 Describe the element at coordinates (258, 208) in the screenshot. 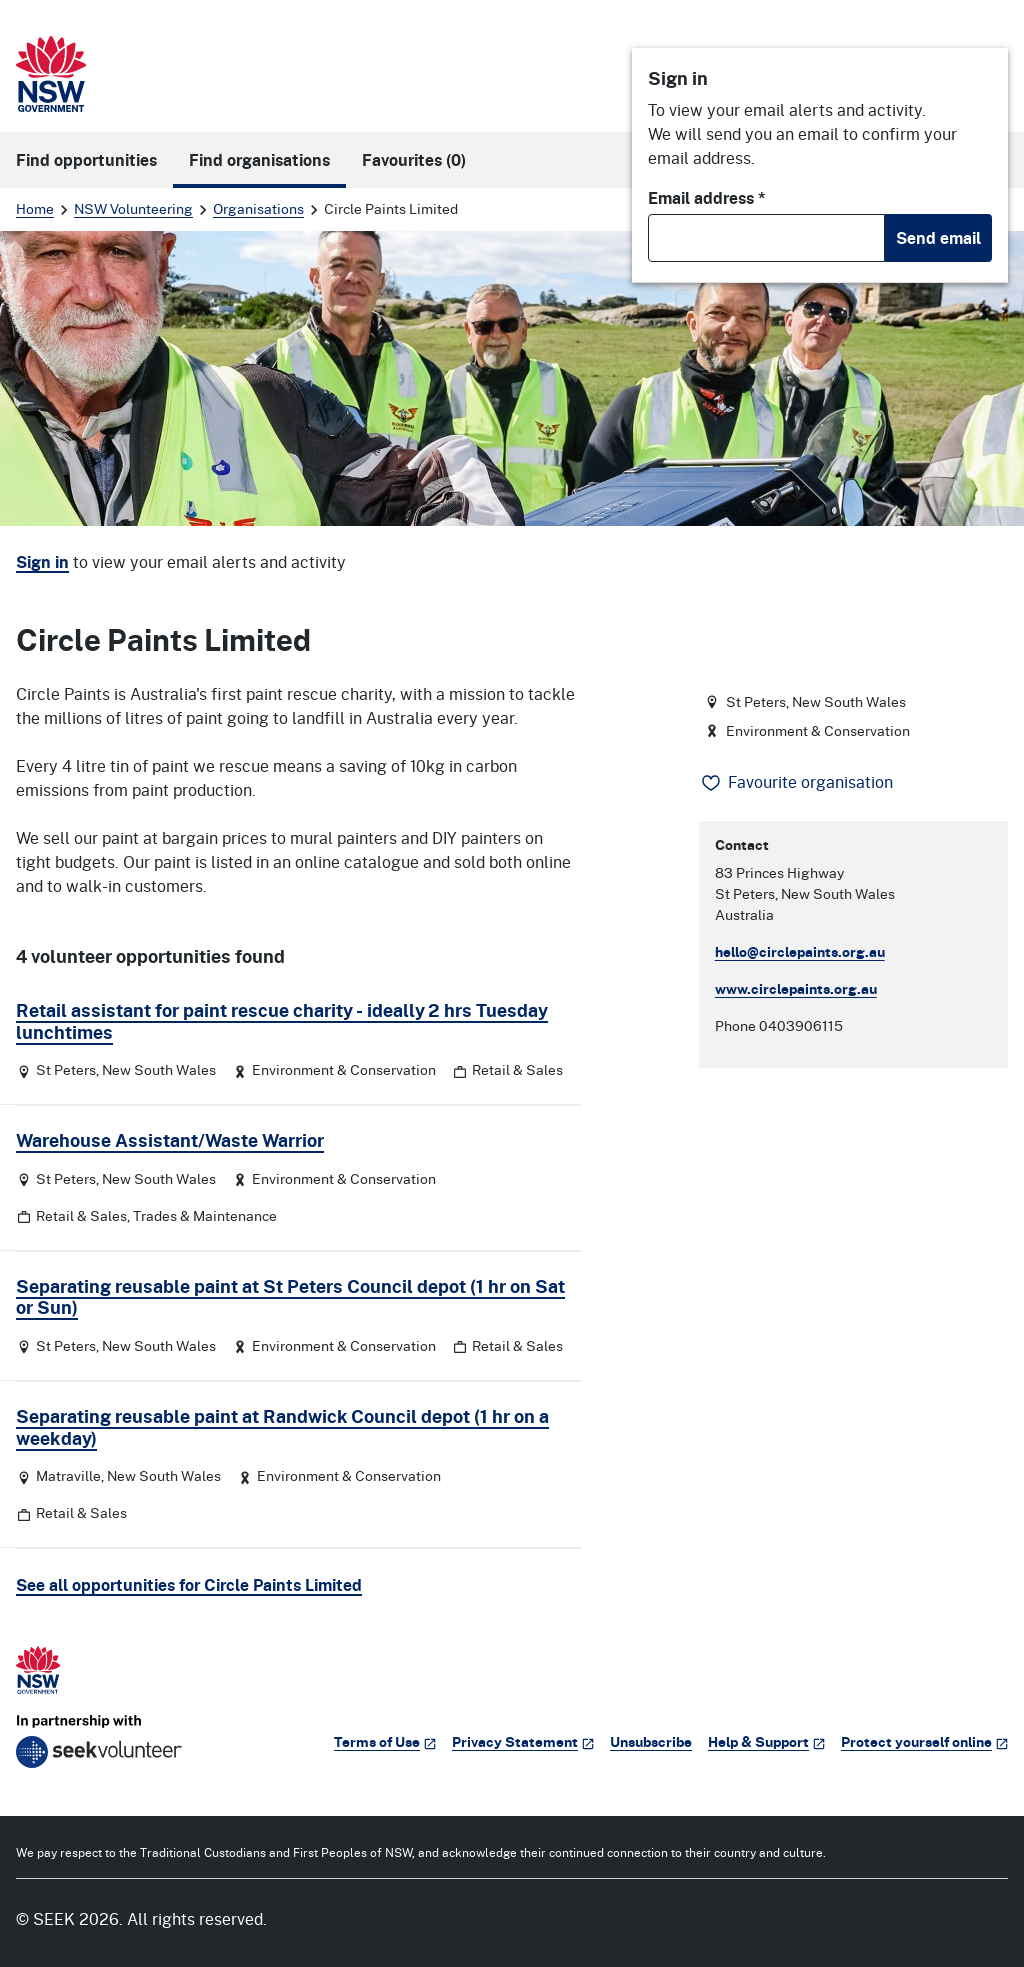

I see `Organisations` at that location.